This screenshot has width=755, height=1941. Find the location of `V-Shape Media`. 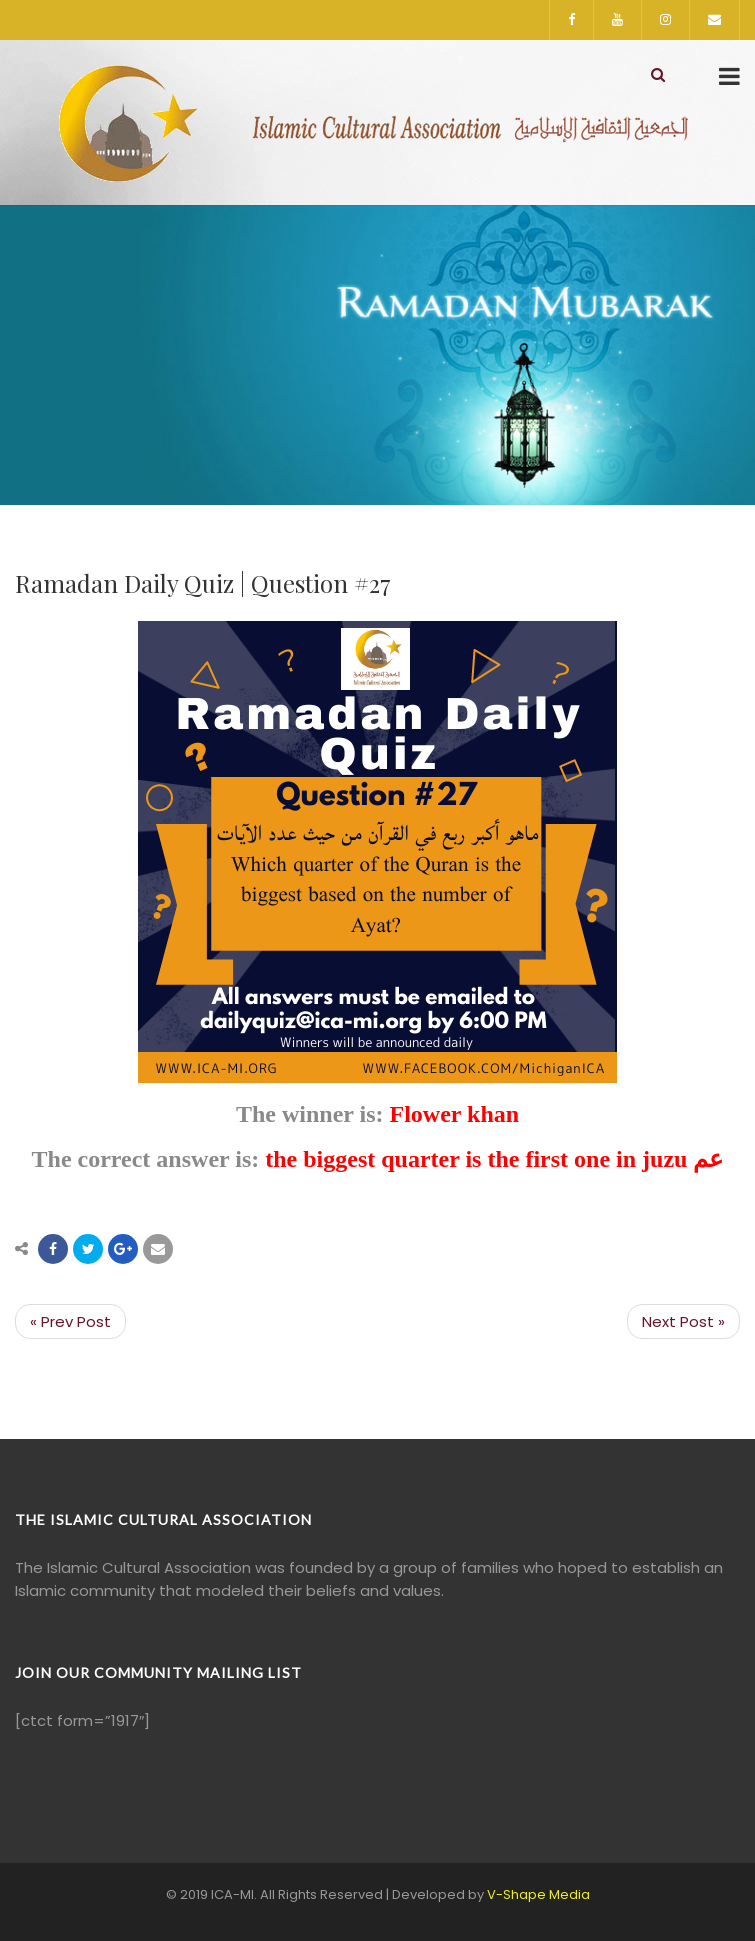

V-Shape Media is located at coordinates (538, 1894).